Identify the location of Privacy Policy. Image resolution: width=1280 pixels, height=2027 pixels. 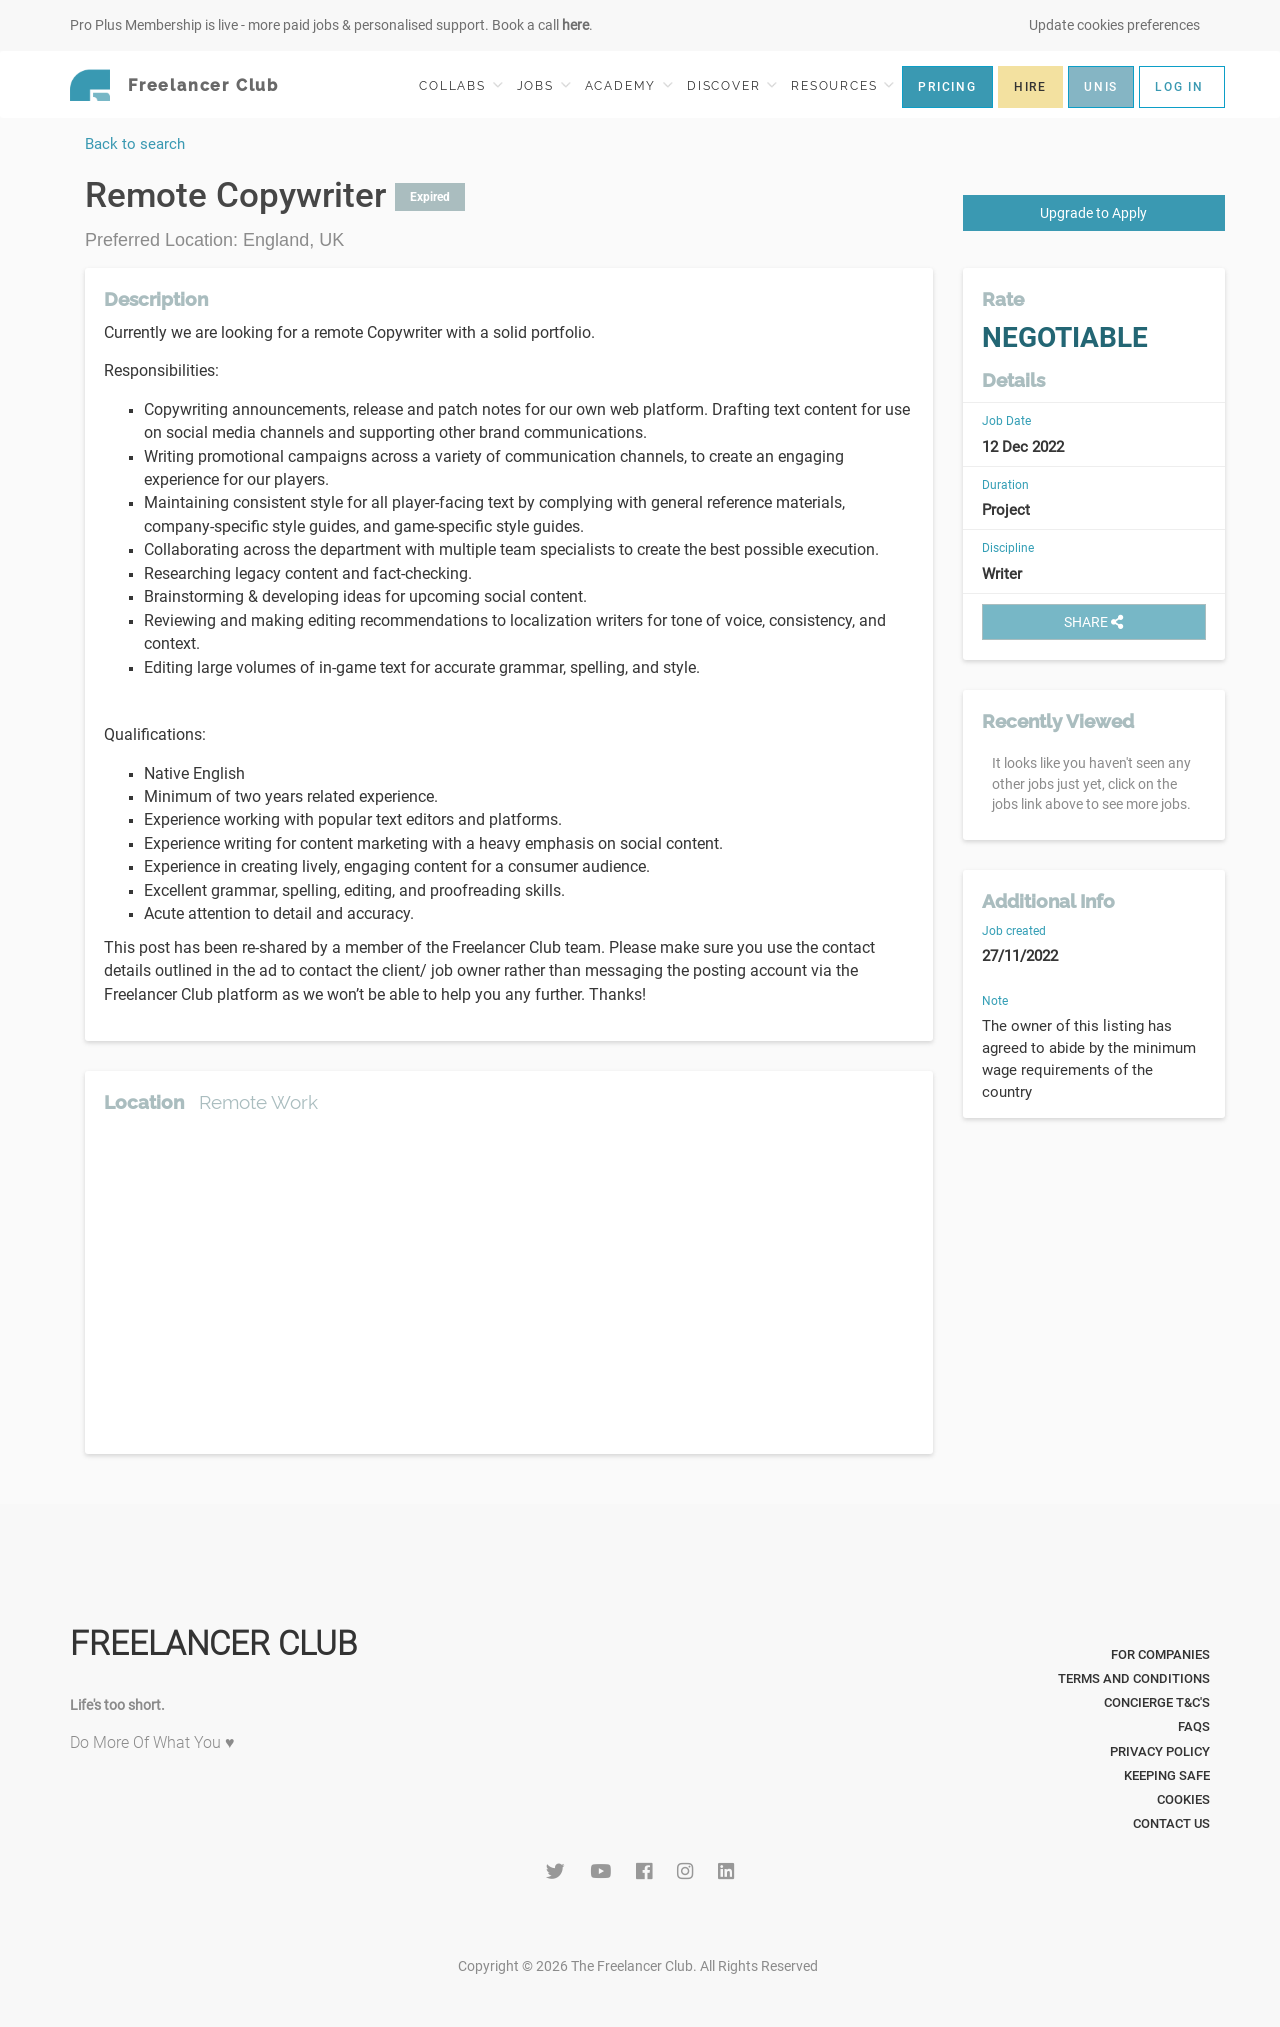
(1160, 1751).